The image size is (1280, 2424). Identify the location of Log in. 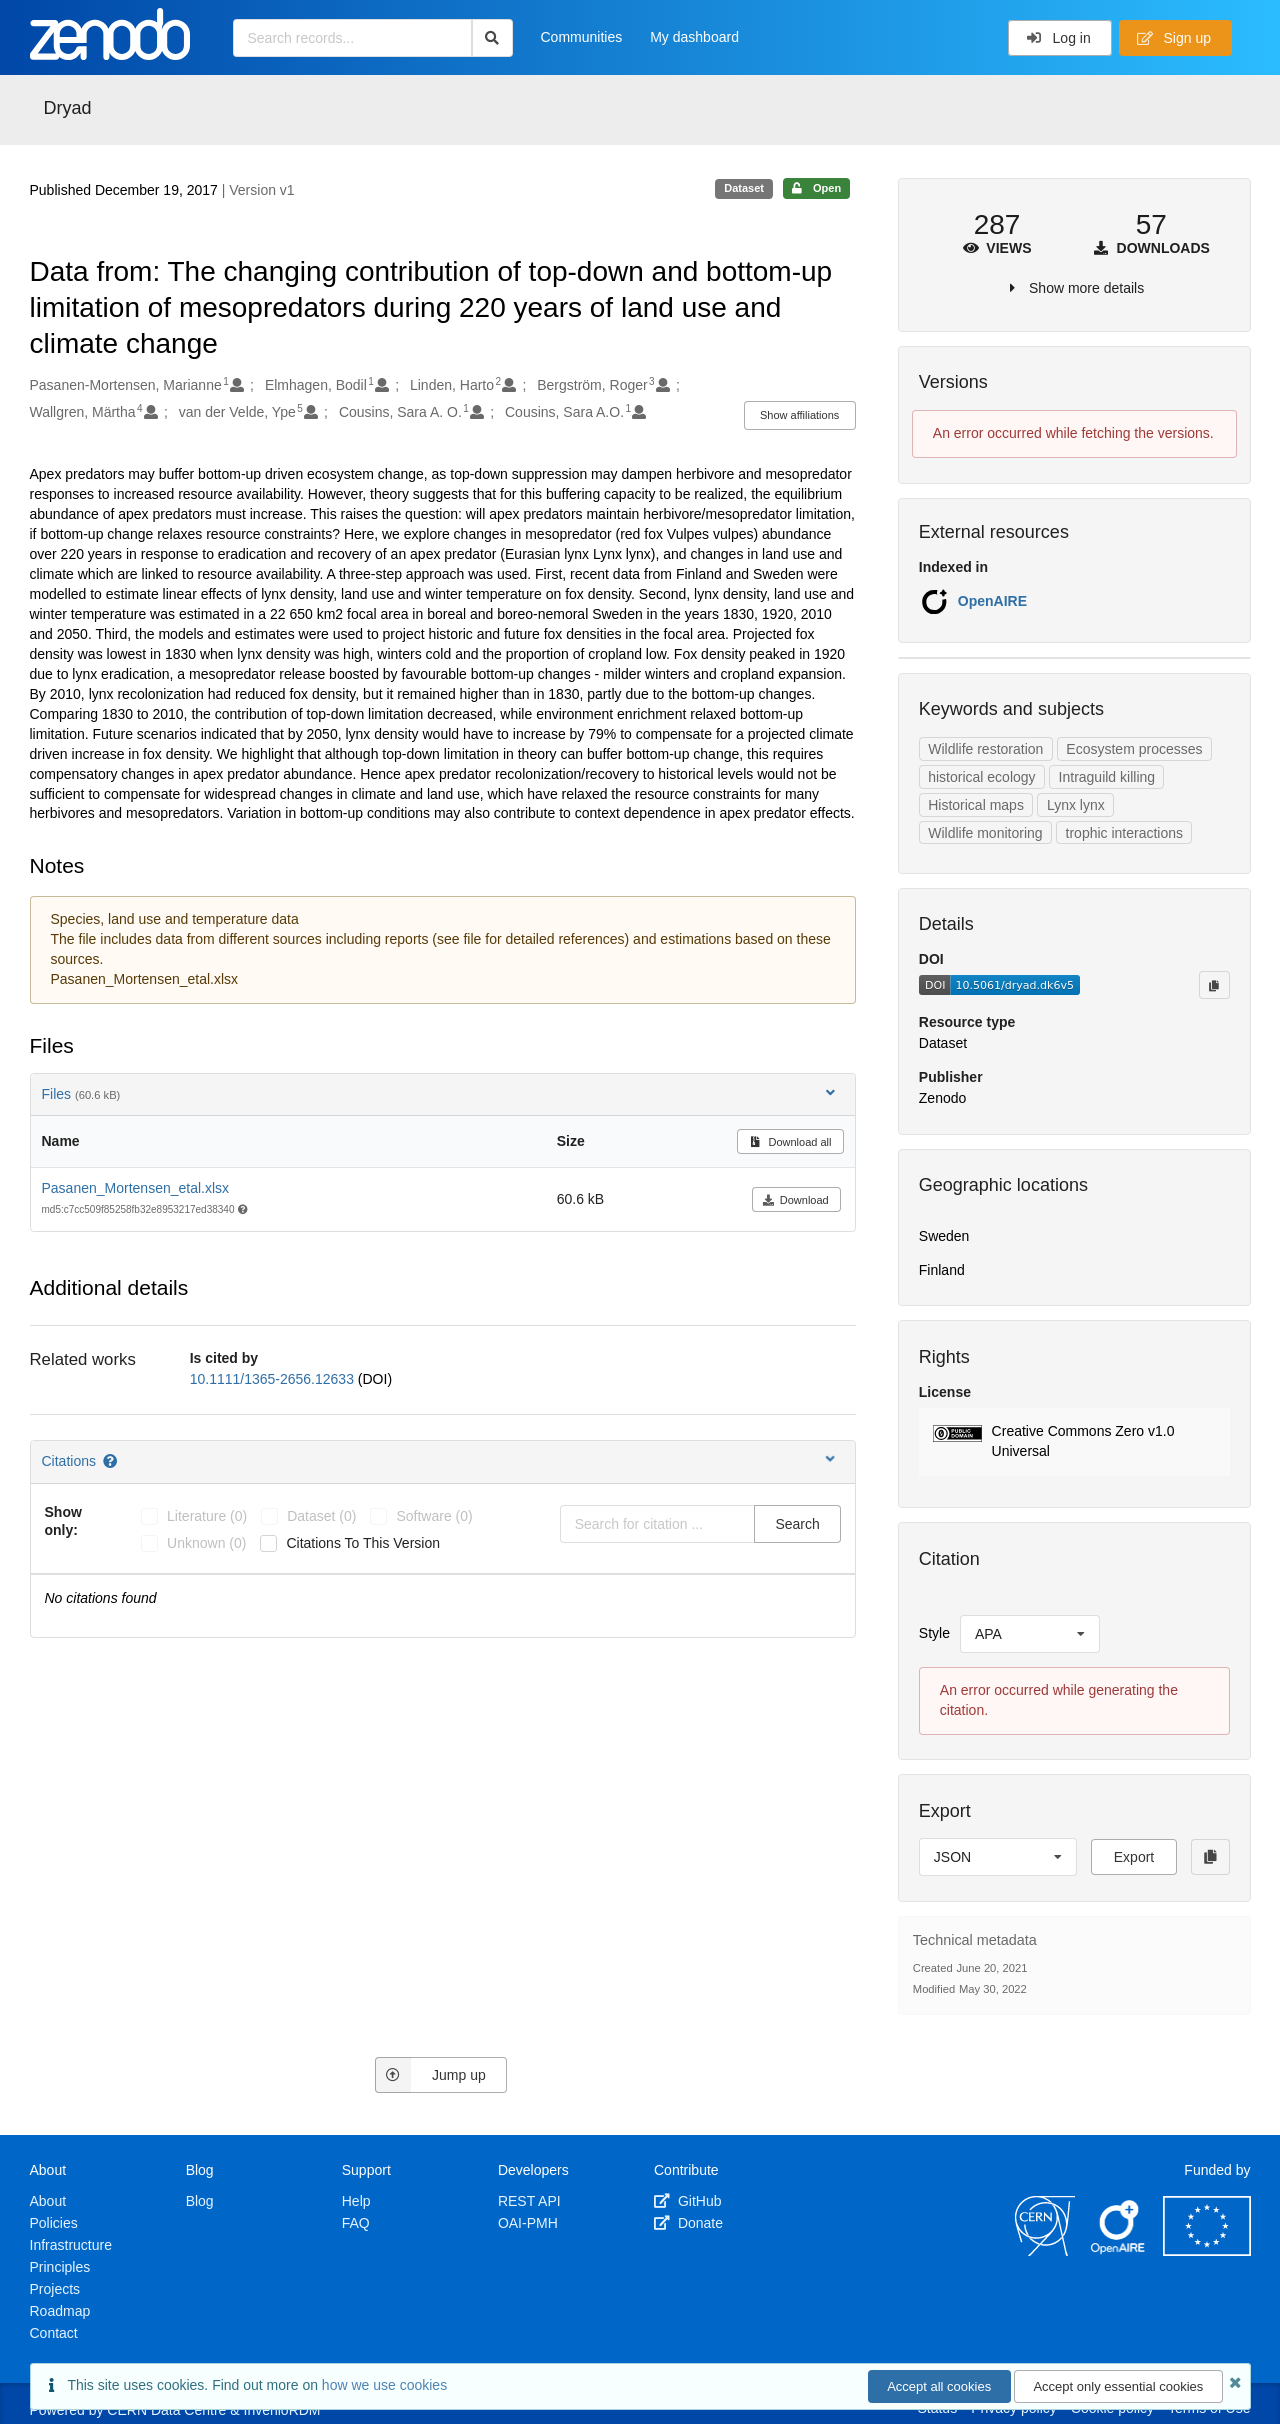
(1058, 38).